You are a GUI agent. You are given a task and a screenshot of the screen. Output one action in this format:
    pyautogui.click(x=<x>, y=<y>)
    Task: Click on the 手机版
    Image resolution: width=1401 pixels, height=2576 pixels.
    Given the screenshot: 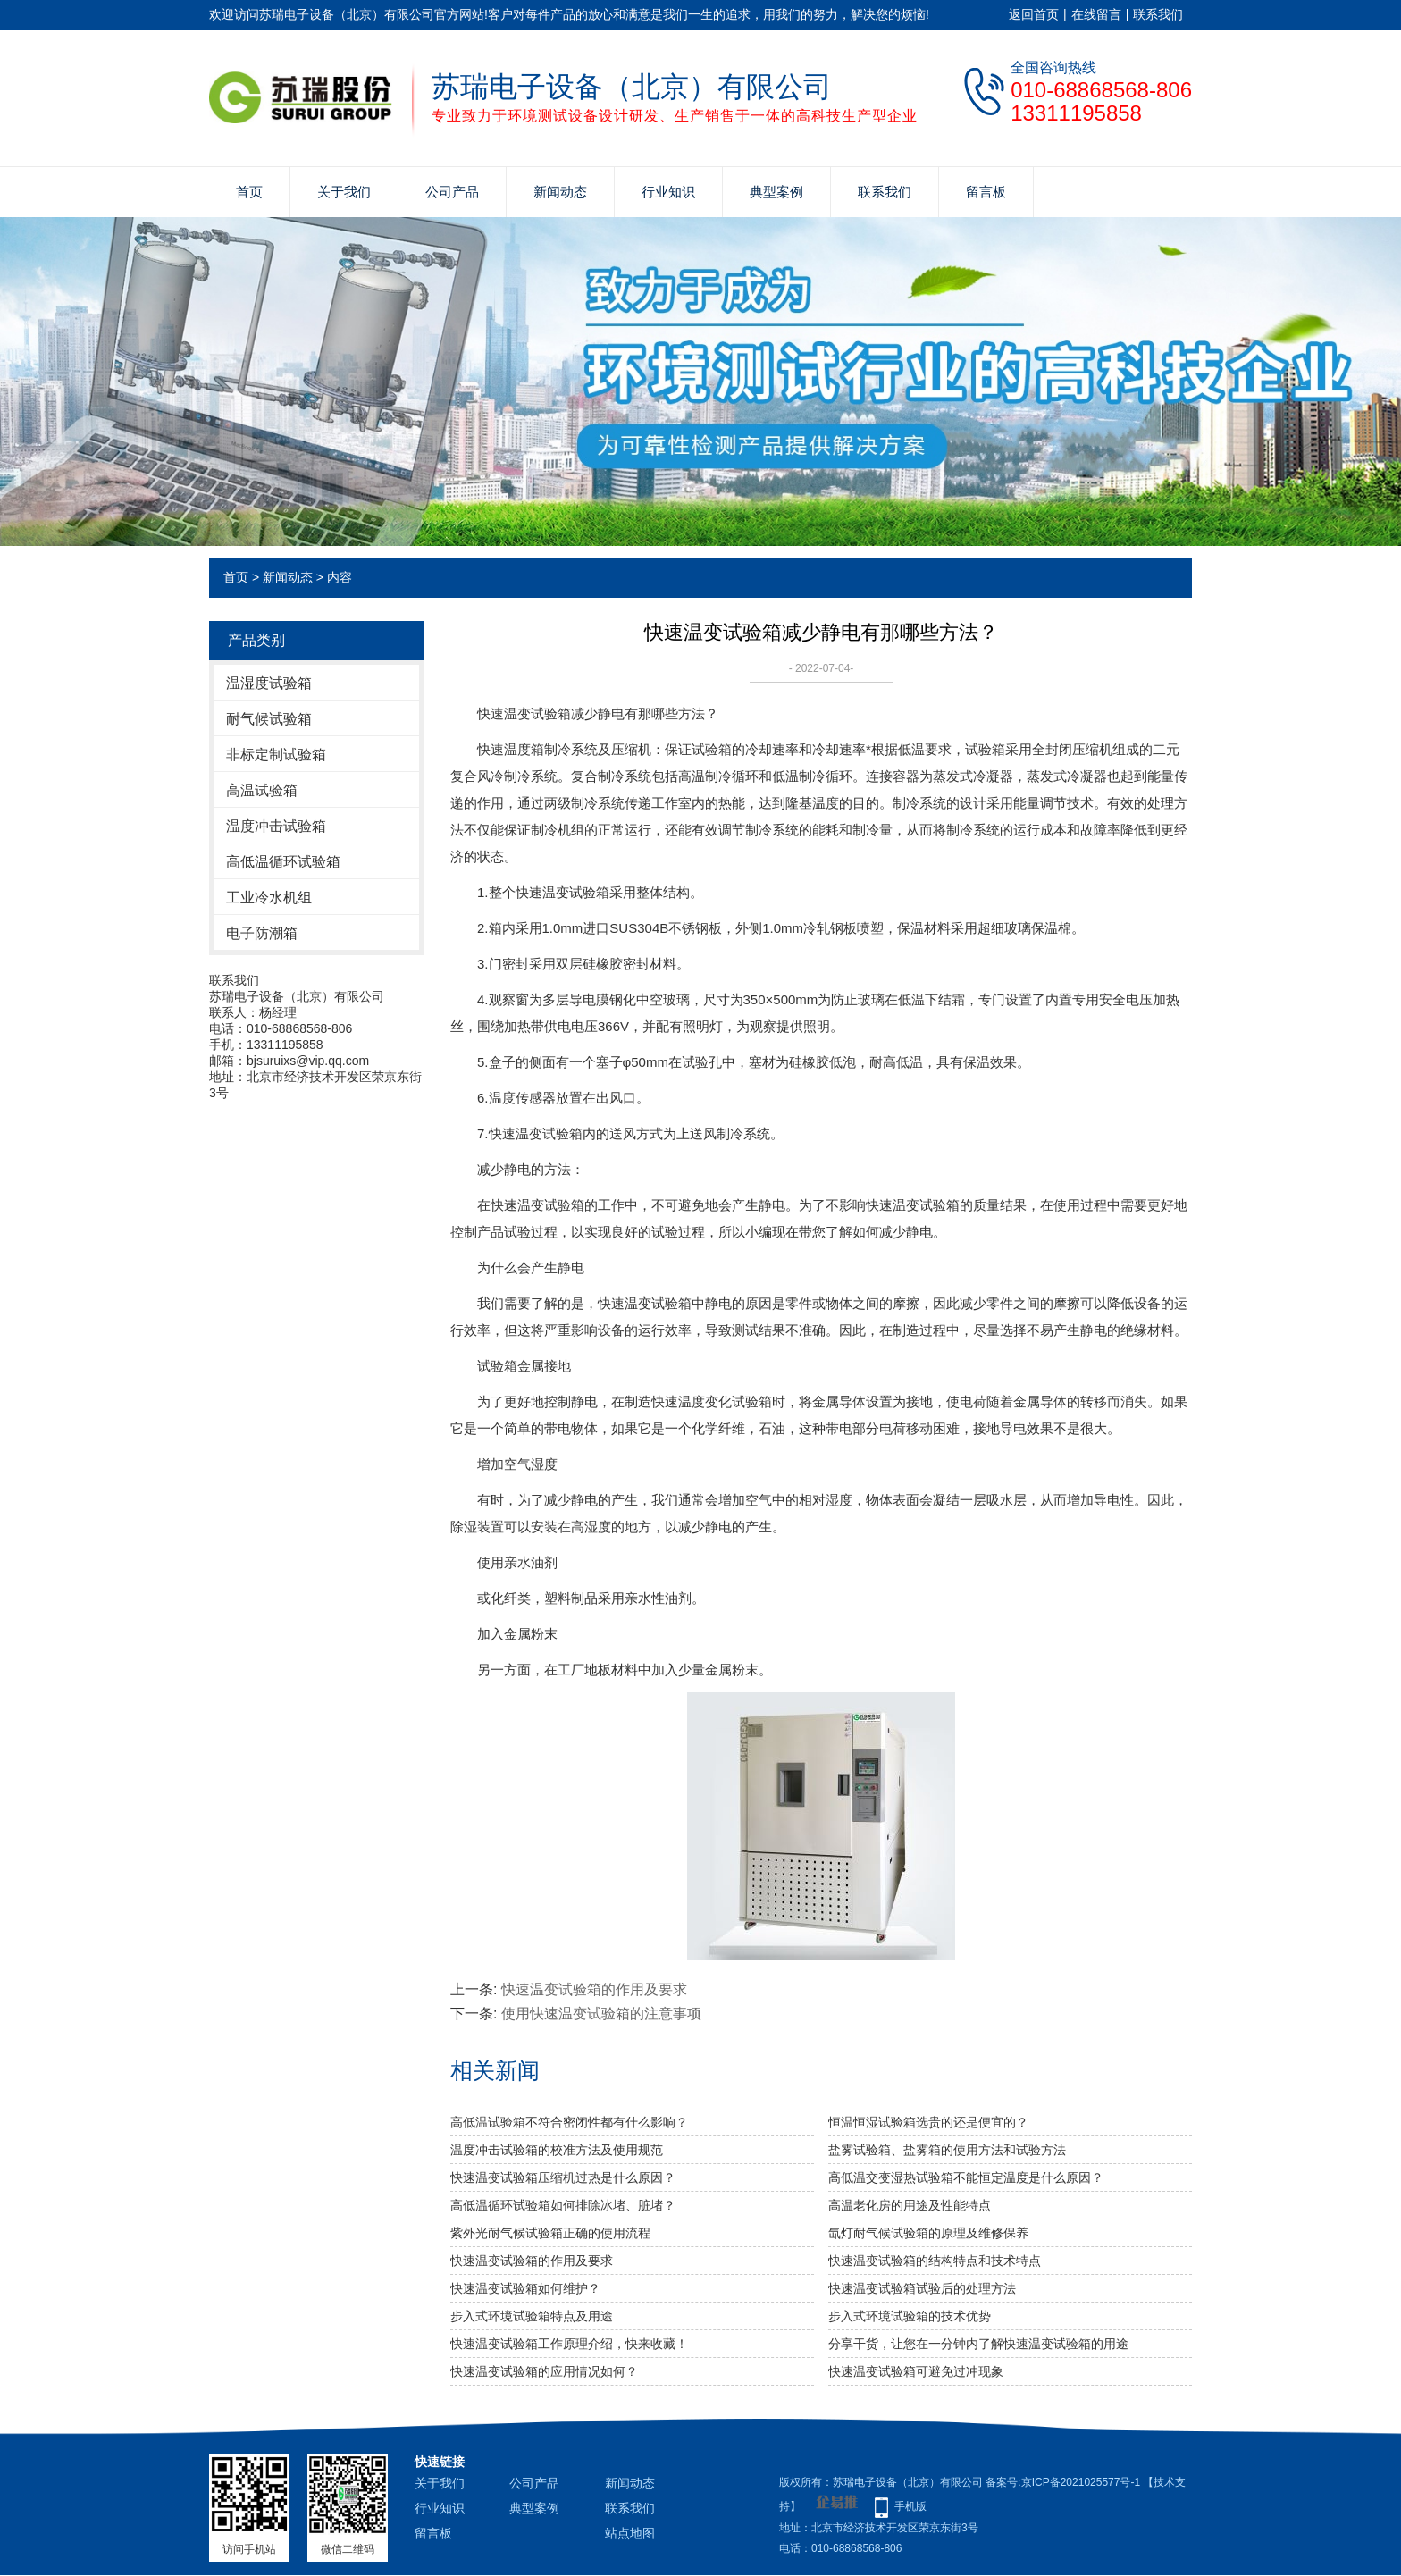 What is the action you would take?
    pyautogui.click(x=910, y=2506)
    